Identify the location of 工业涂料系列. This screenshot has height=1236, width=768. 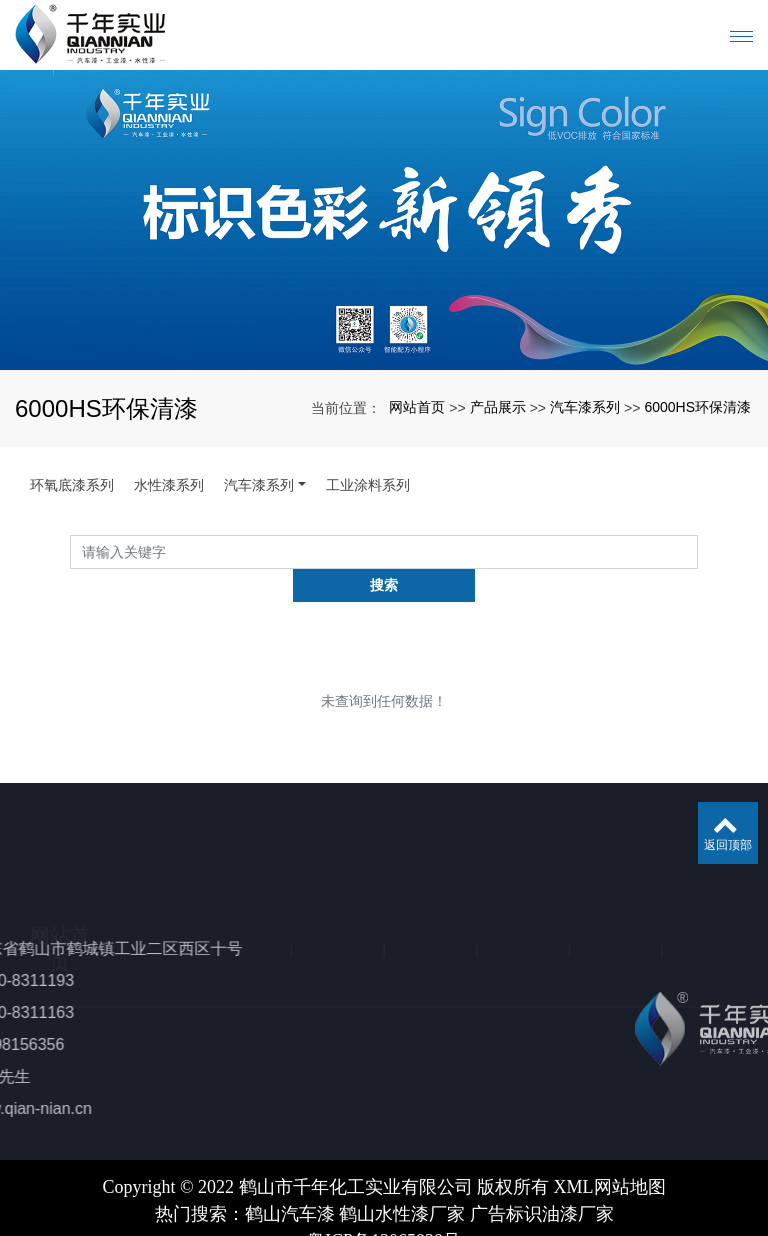
(368, 485).